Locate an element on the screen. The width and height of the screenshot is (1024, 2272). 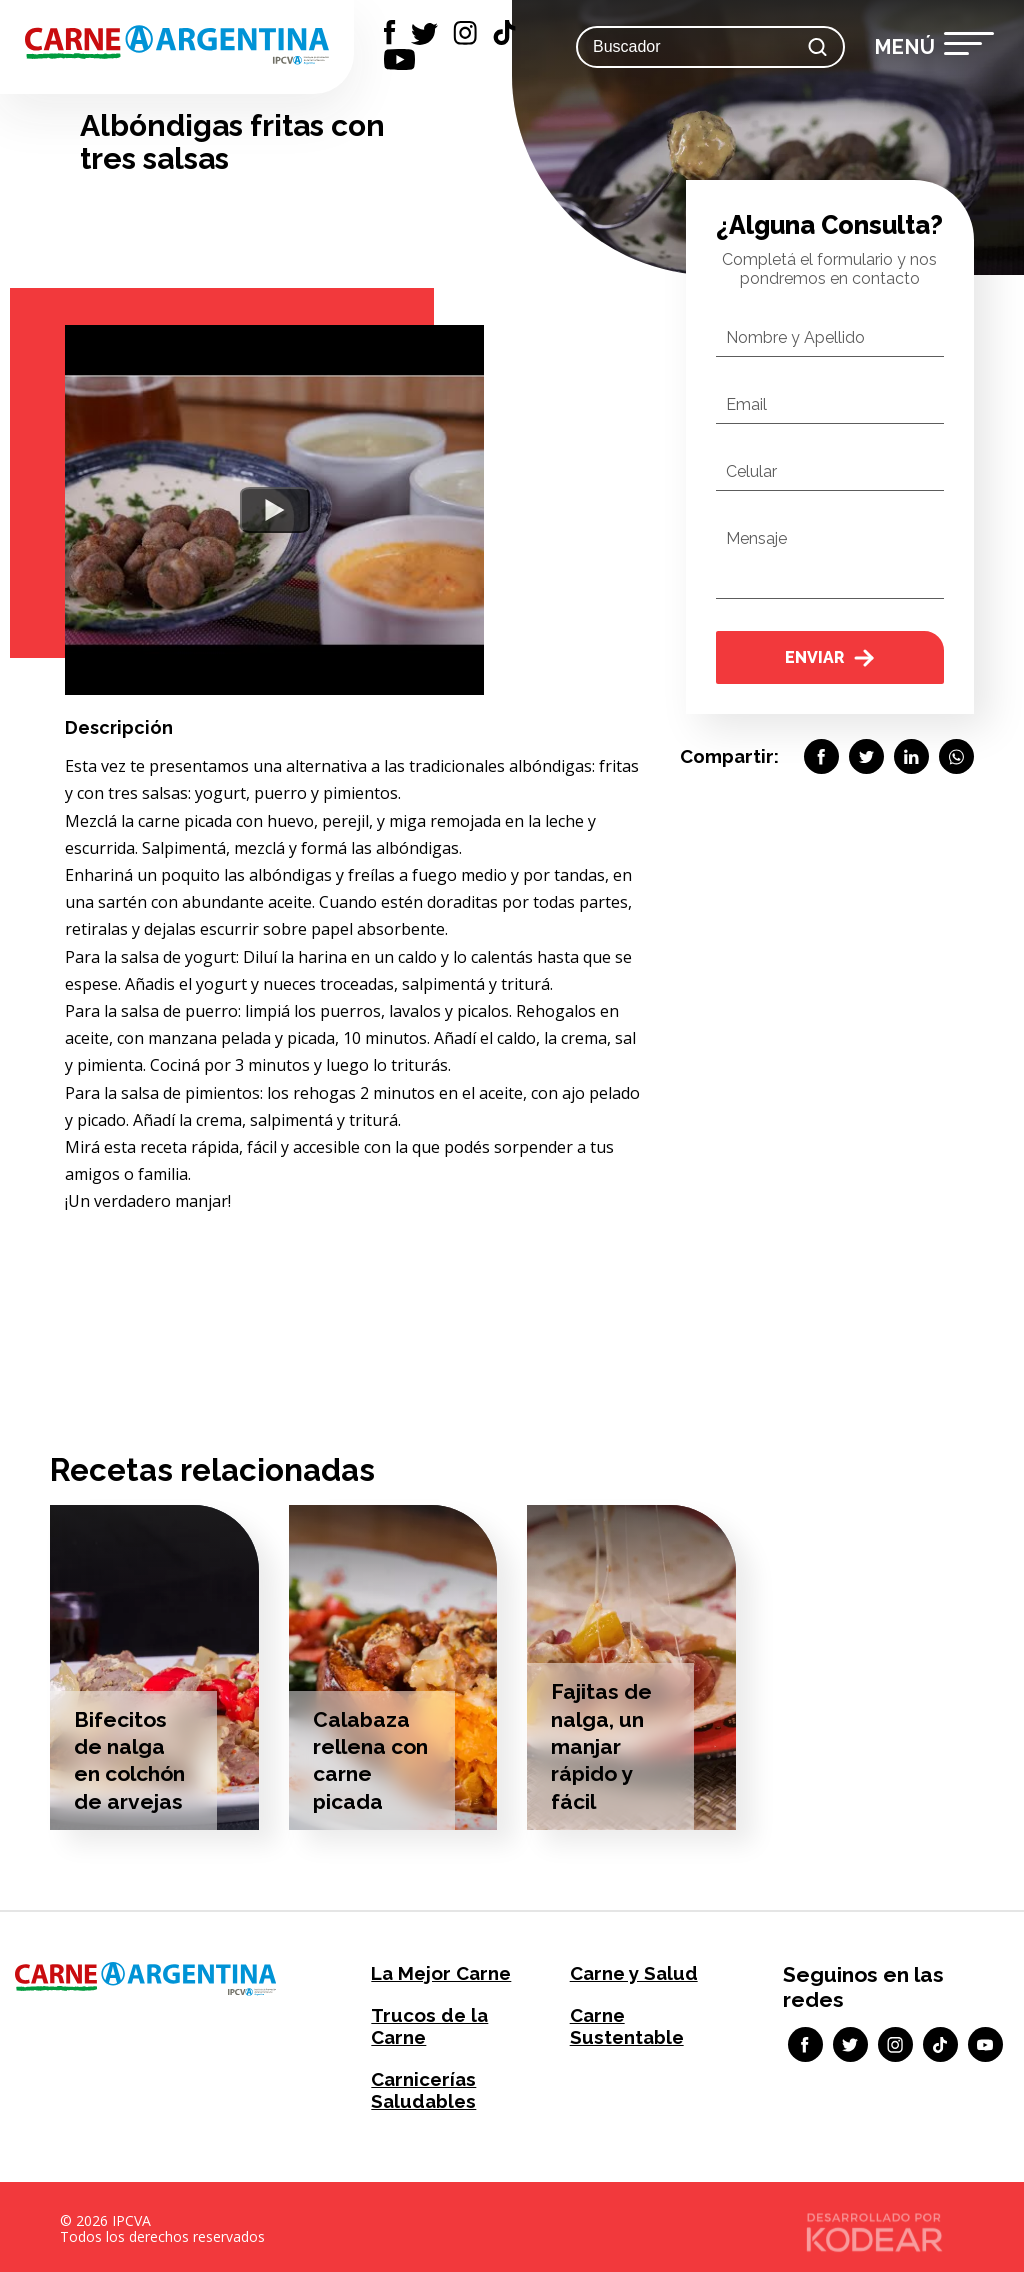
Carne Sustentable is located at coordinates (625, 2024).